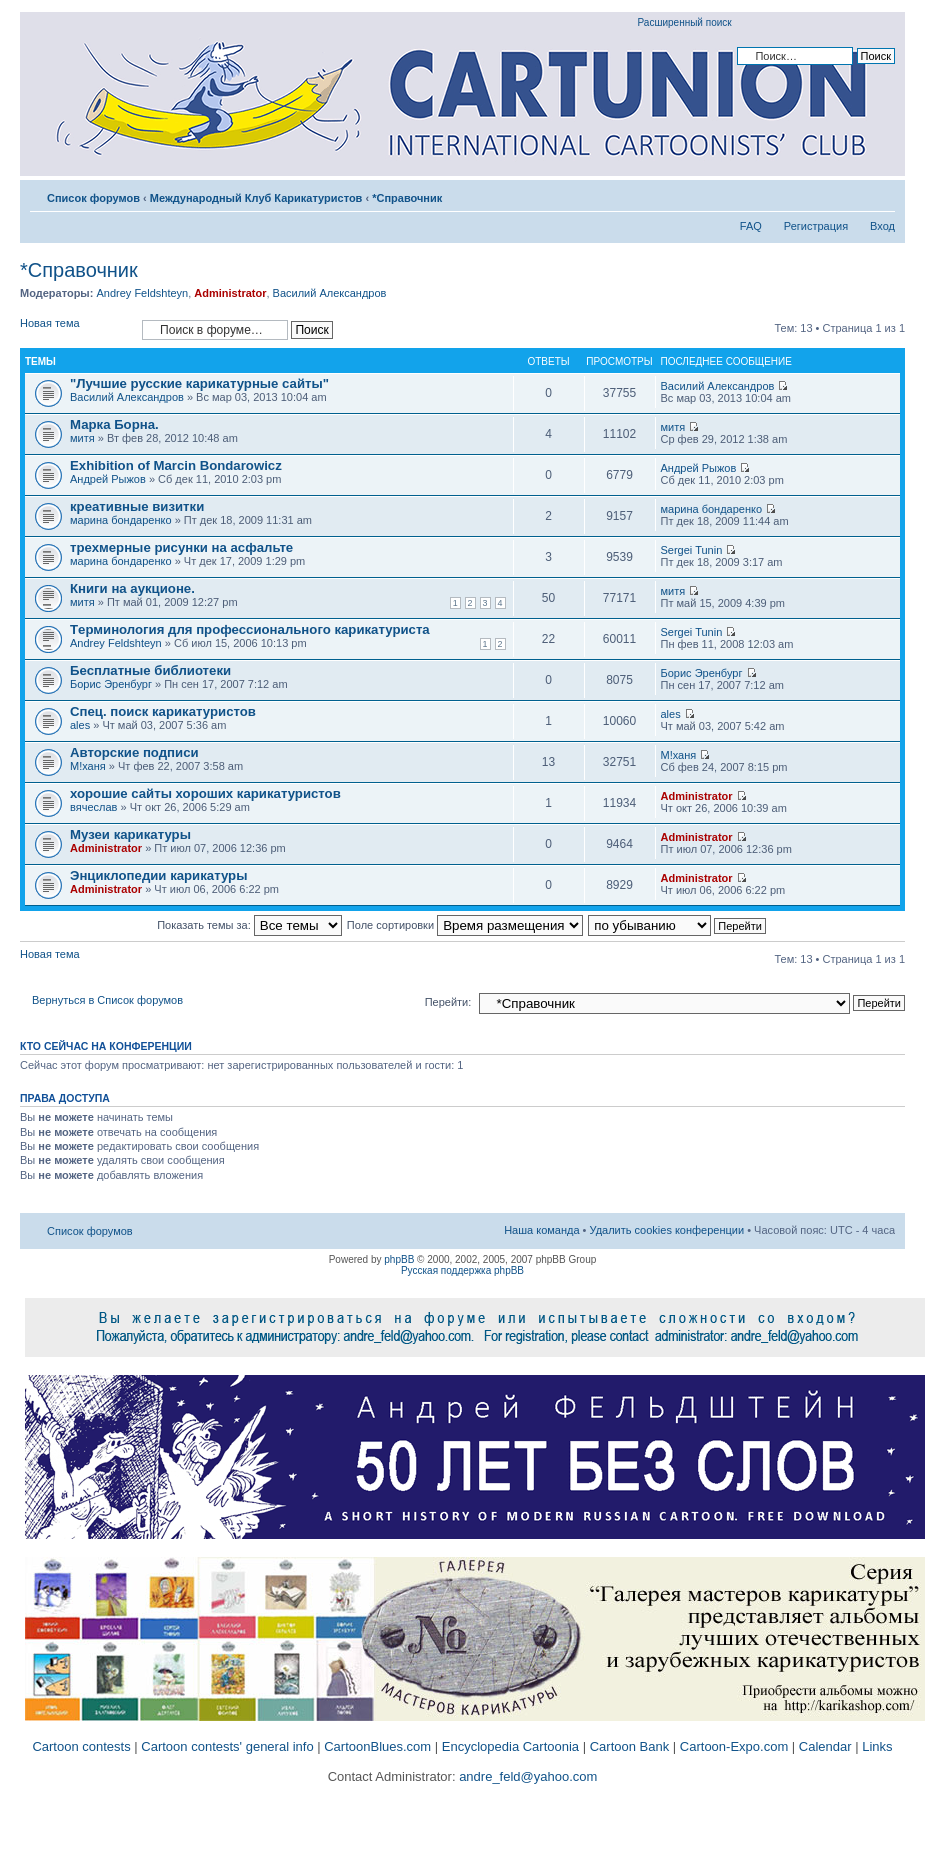 The height and width of the screenshot is (1852, 925). I want to click on Calendar, so click(825, 1746).